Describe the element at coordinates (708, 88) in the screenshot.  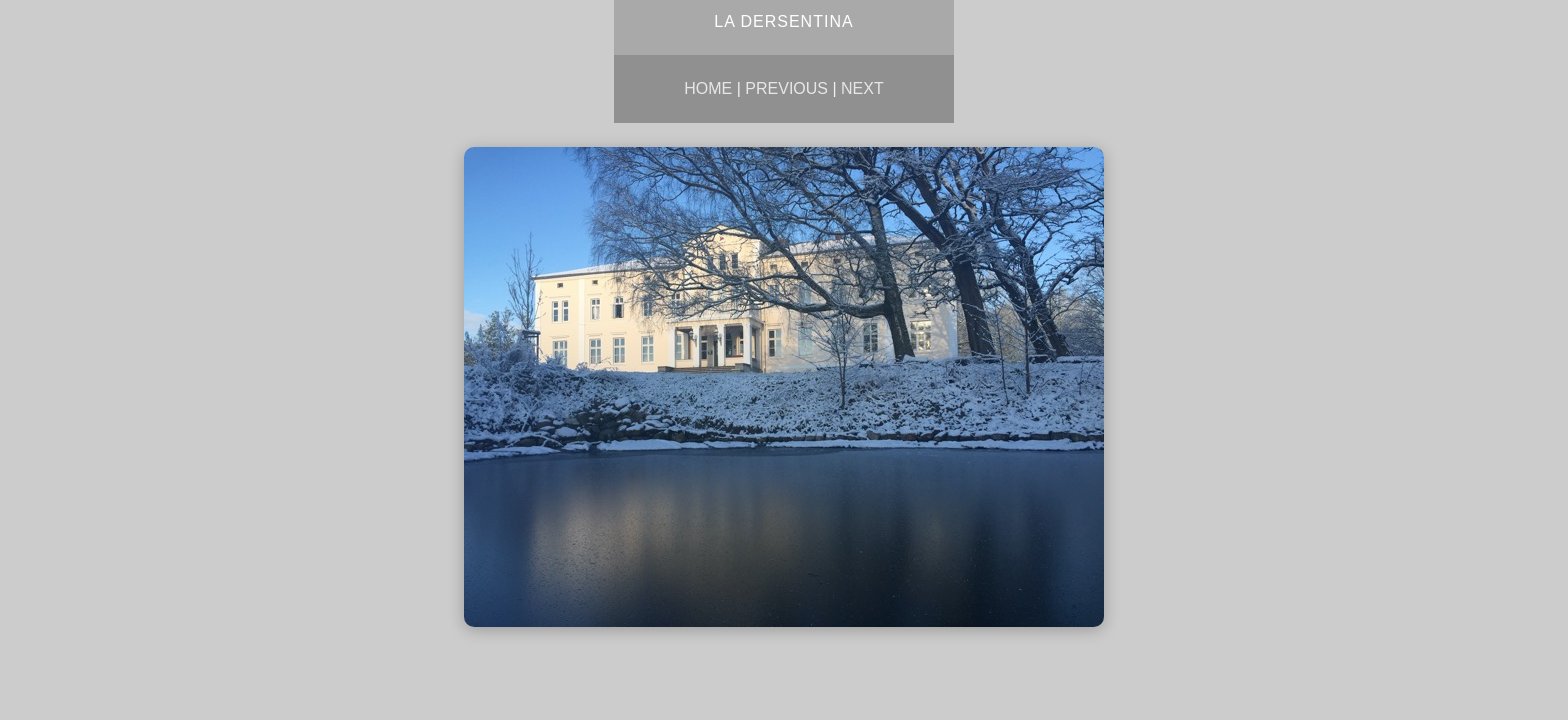
I see `Home` at that location.